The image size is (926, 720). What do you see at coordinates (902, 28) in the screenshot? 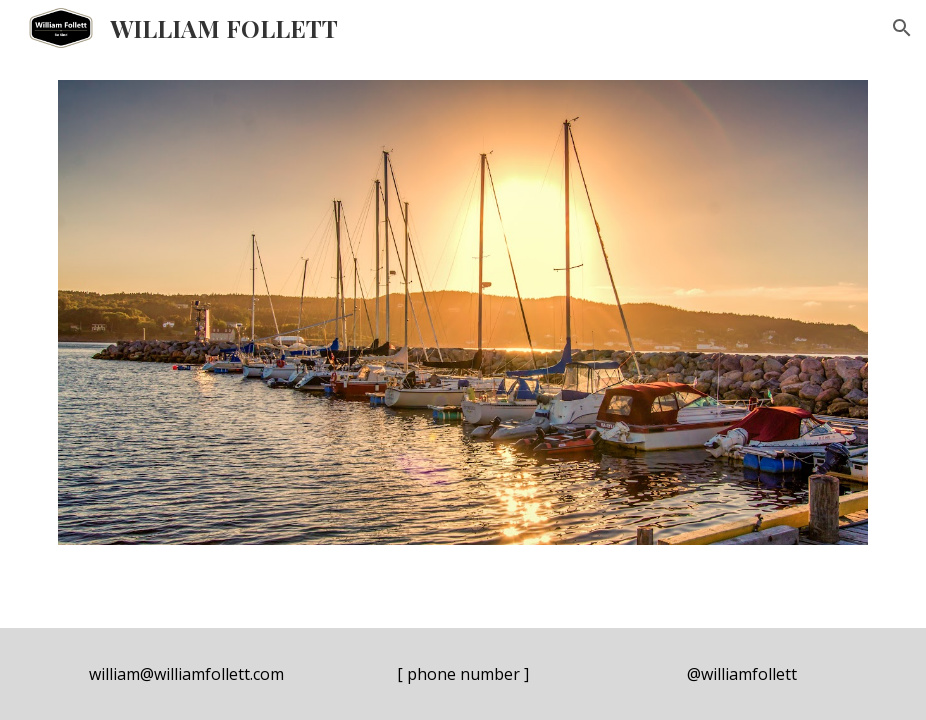
I see `[button]` at bounding box center [902, 28].